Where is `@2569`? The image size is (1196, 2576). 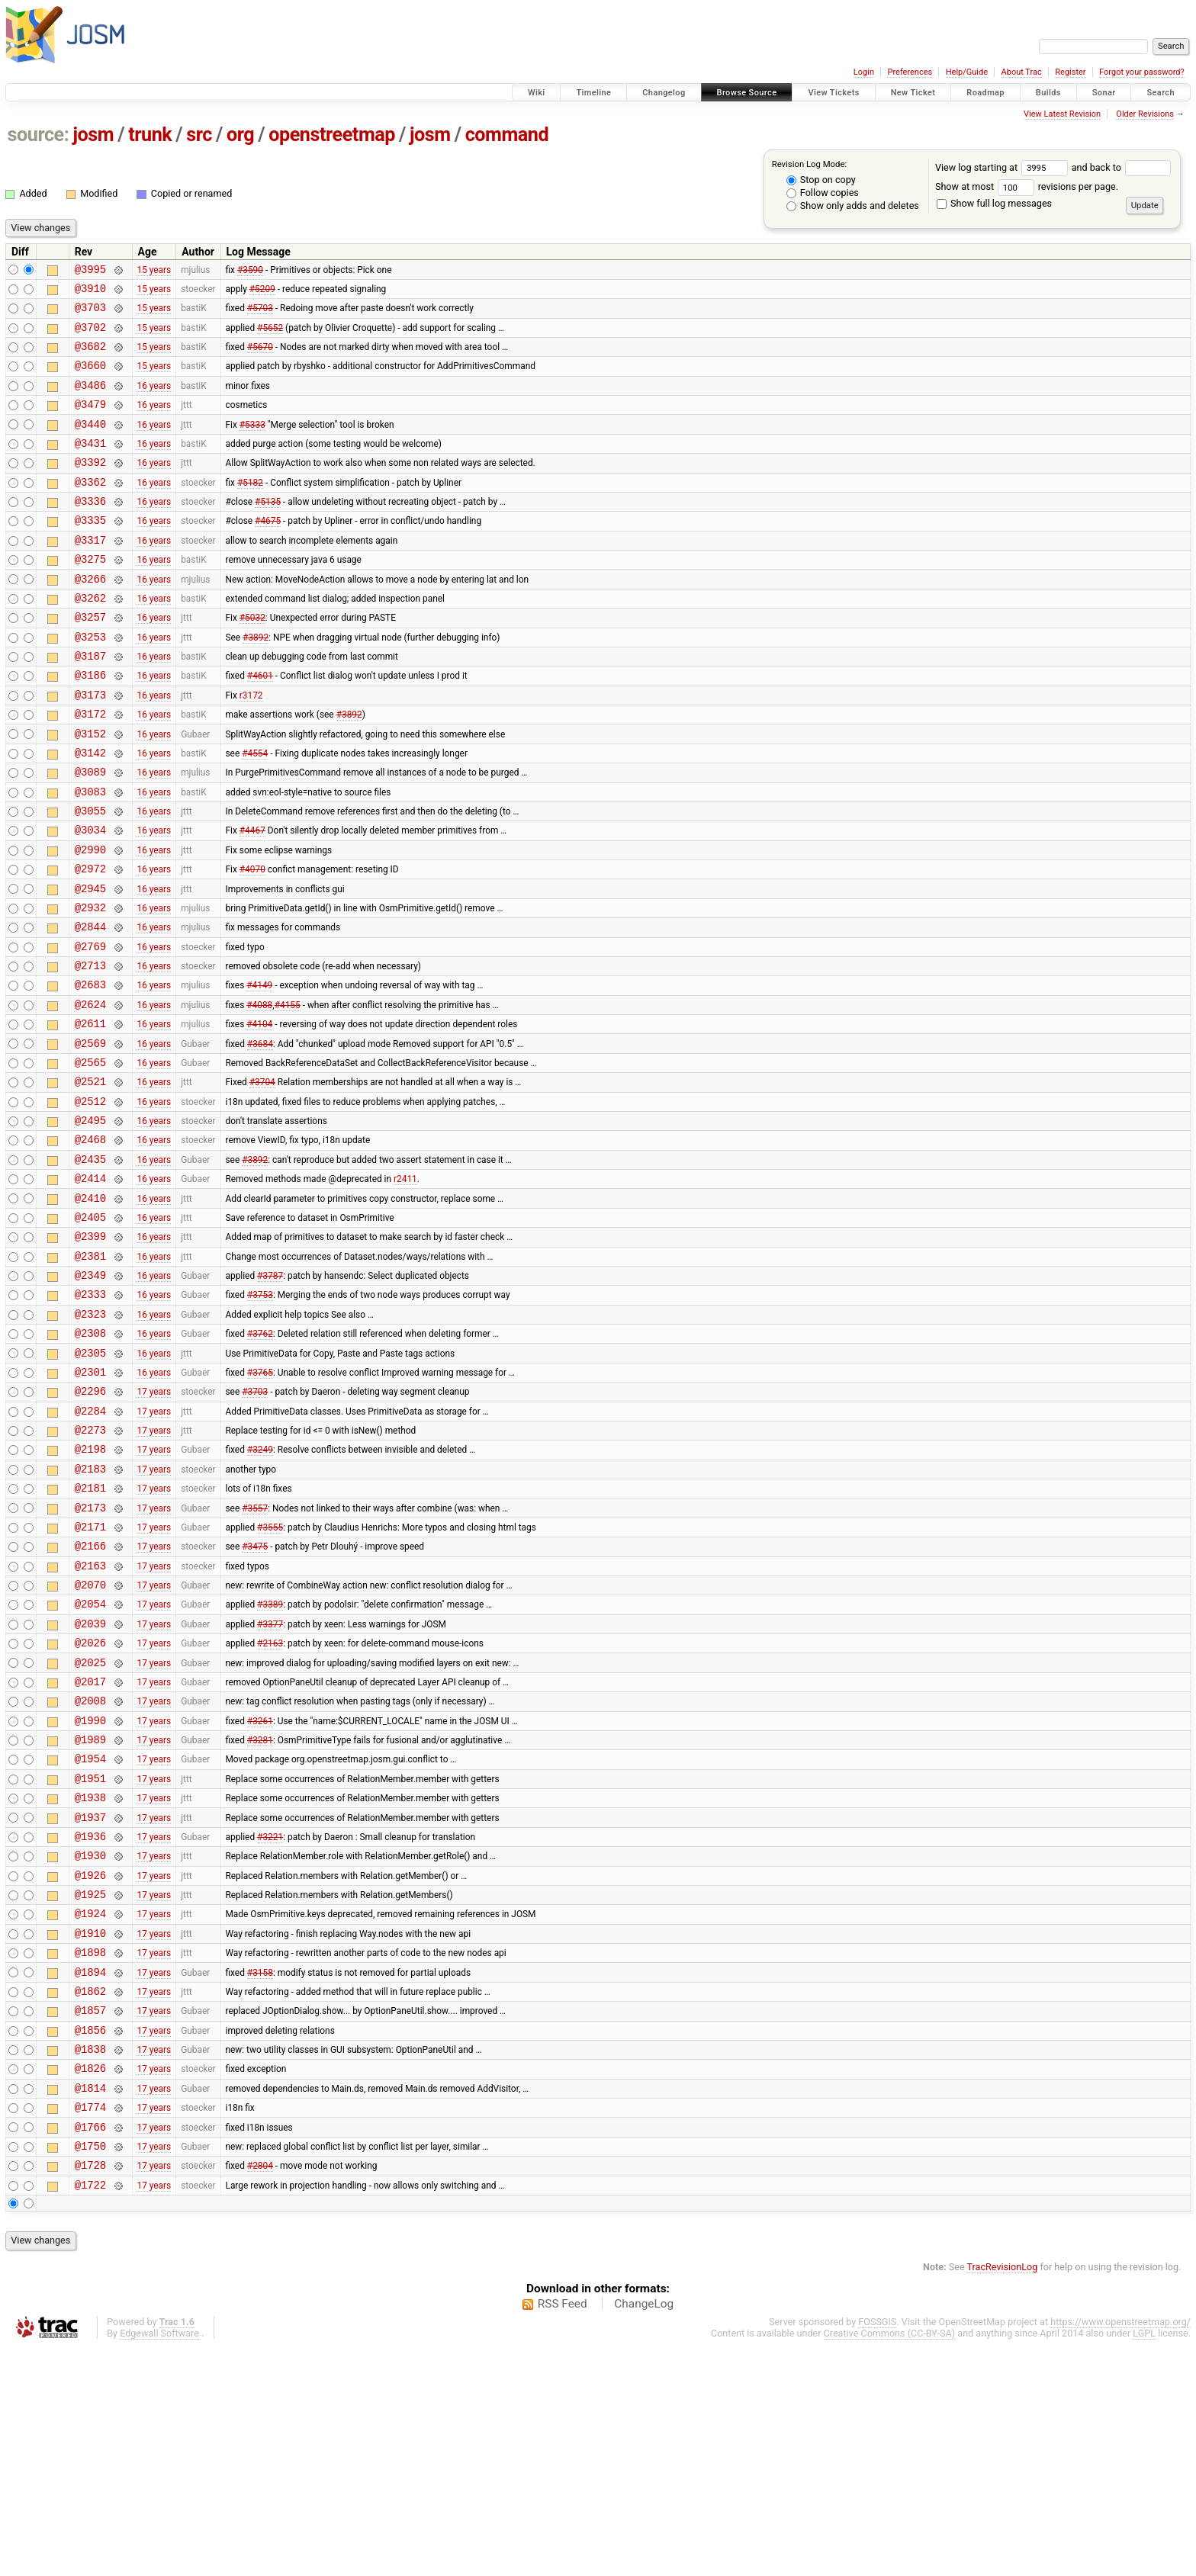 @2569 is located at coordinates (90, 1136).